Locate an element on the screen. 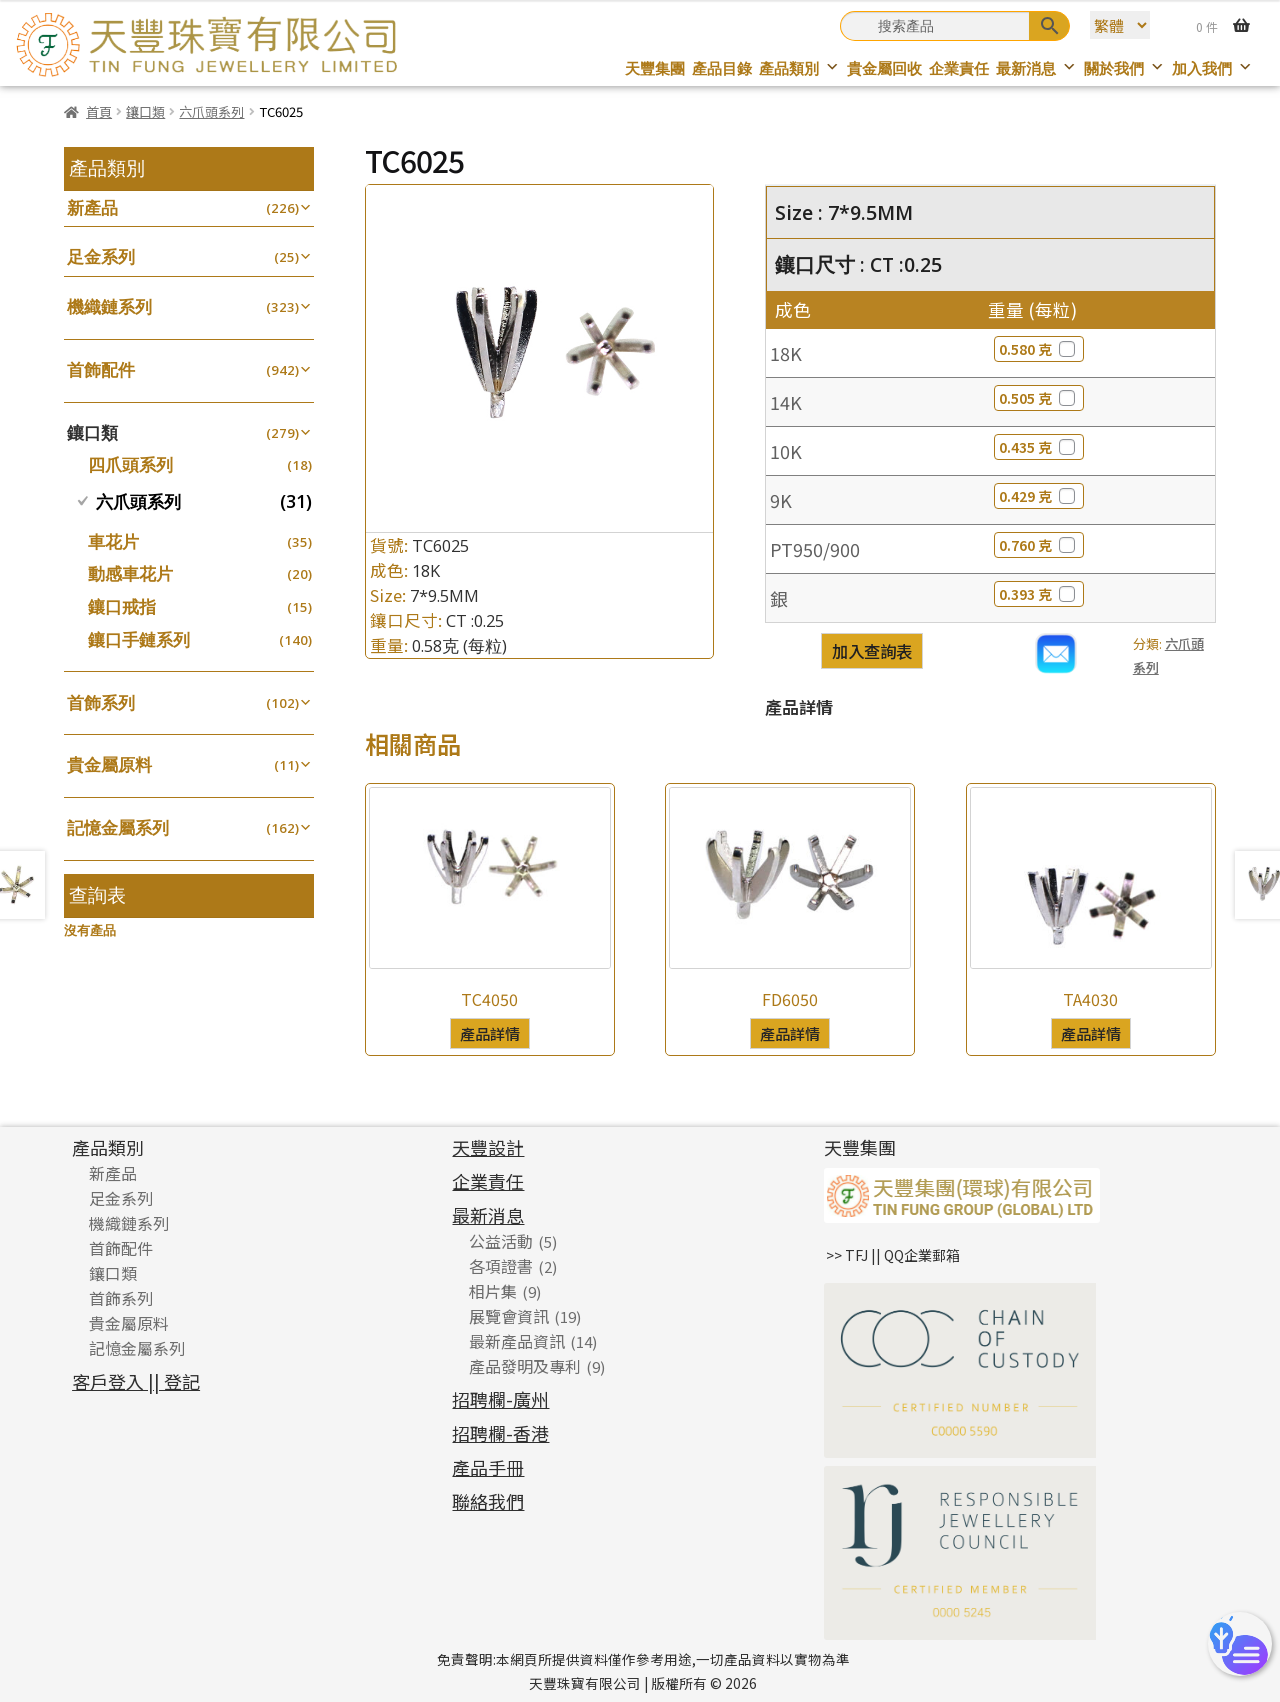 The height and width of the screenshot is (1702, 1280). 關於我們 is located at coordinates (1124, 68).